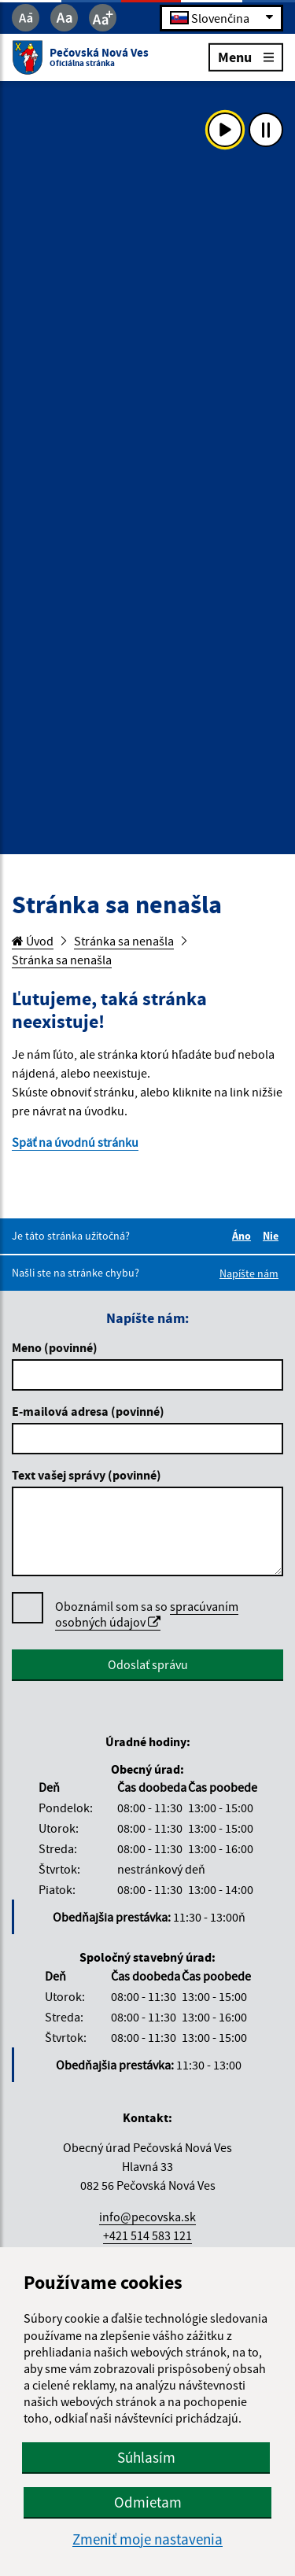 The image size is (295, 2576). I want to click on Áno, so click(244, 1236).